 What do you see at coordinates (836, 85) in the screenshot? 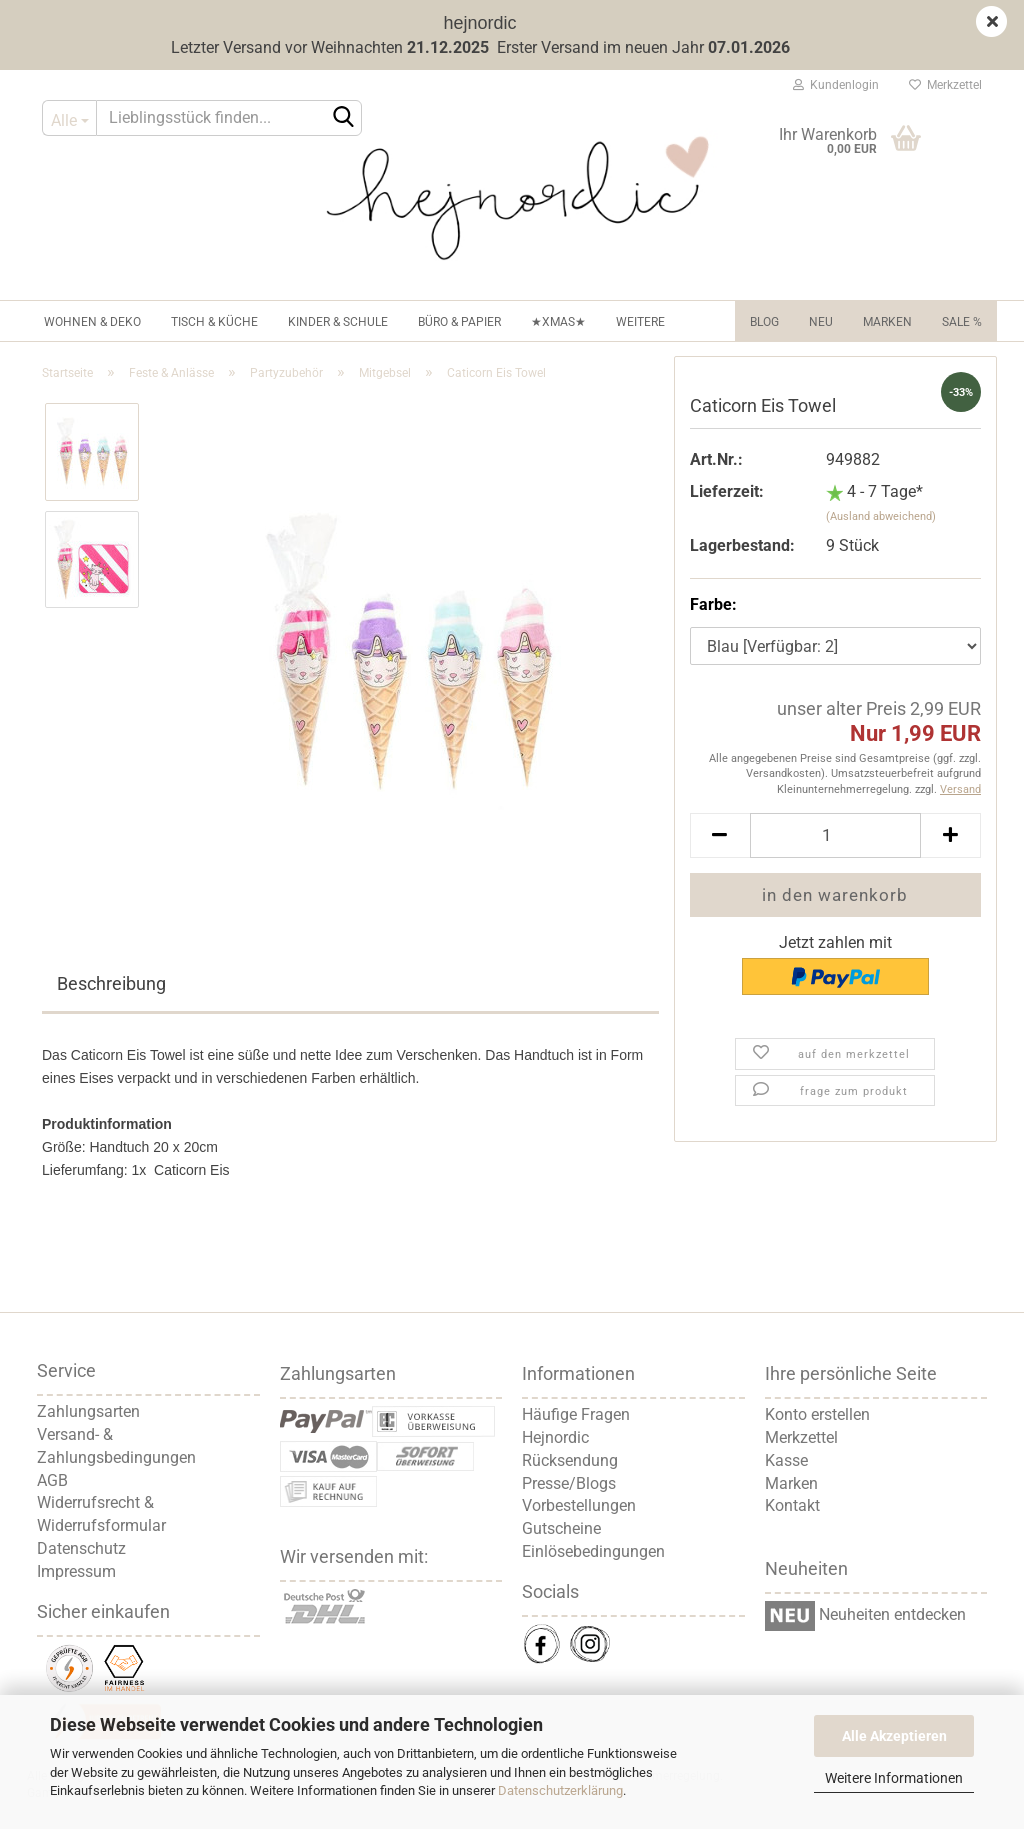
I see `Kundenlogin` at bounding box center [836, 85].